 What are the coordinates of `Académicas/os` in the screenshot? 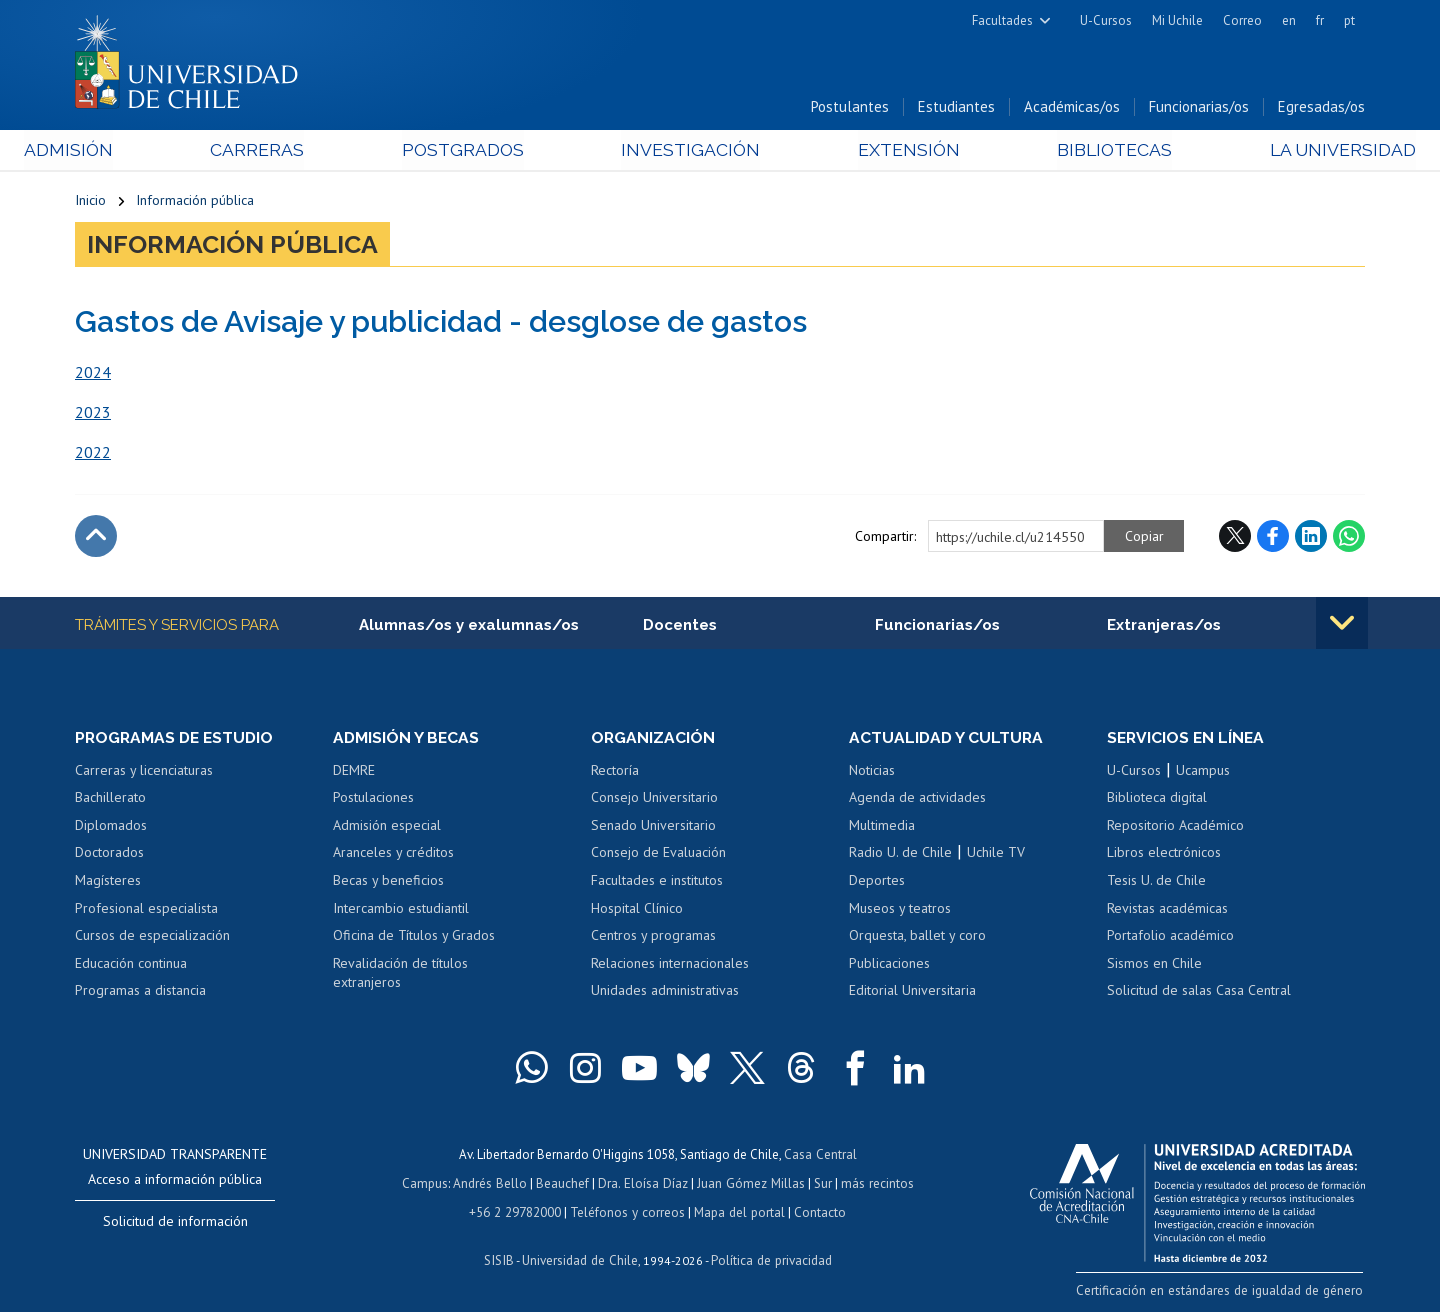 It's located at (1072, 108).